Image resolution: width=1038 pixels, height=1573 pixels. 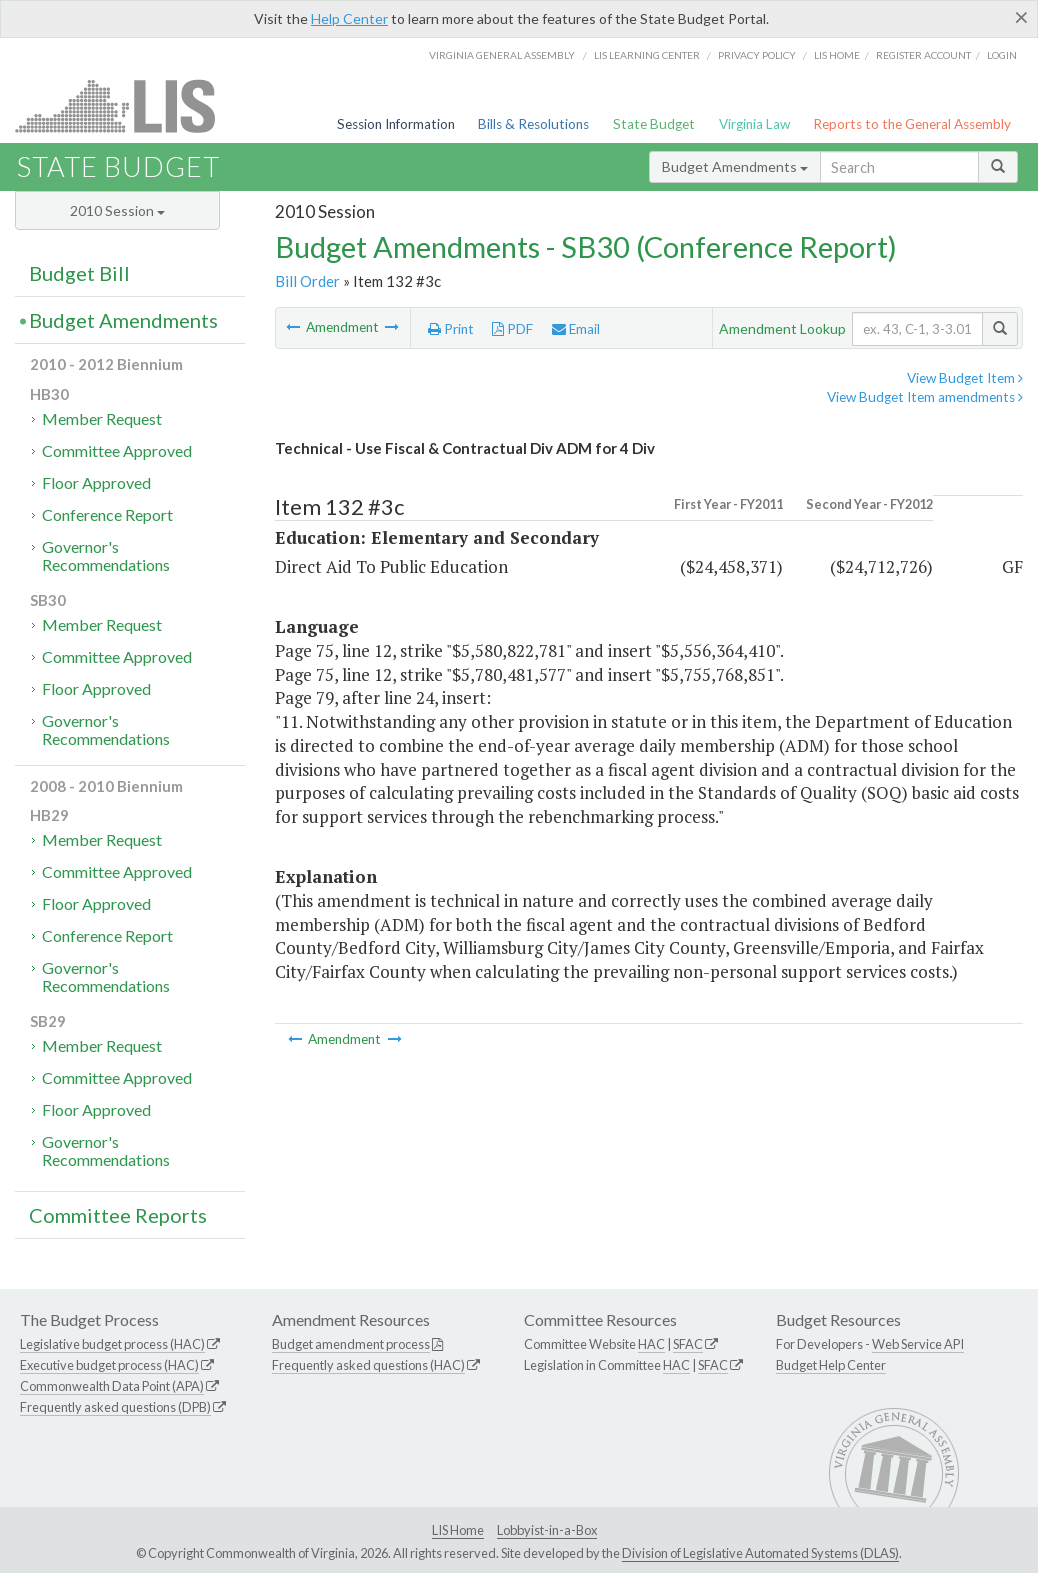 I want to click on HAC, so click(x=651, y=1344).